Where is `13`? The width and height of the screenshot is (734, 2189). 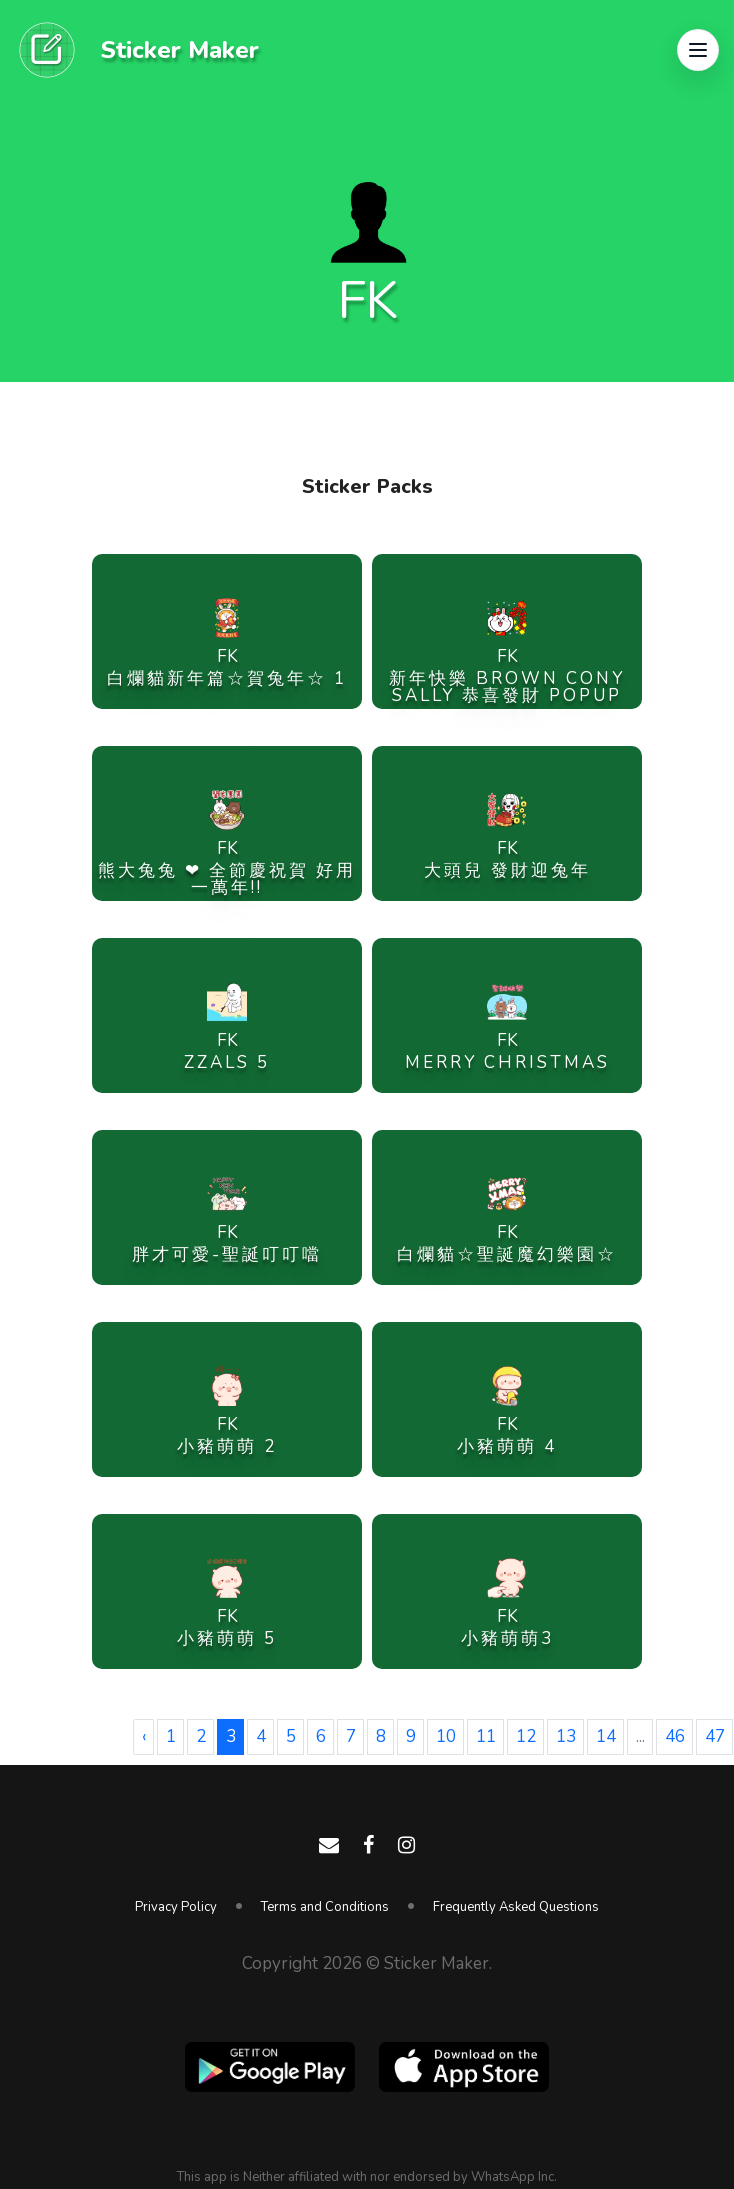
13 is located at coordinates (566, 1736).